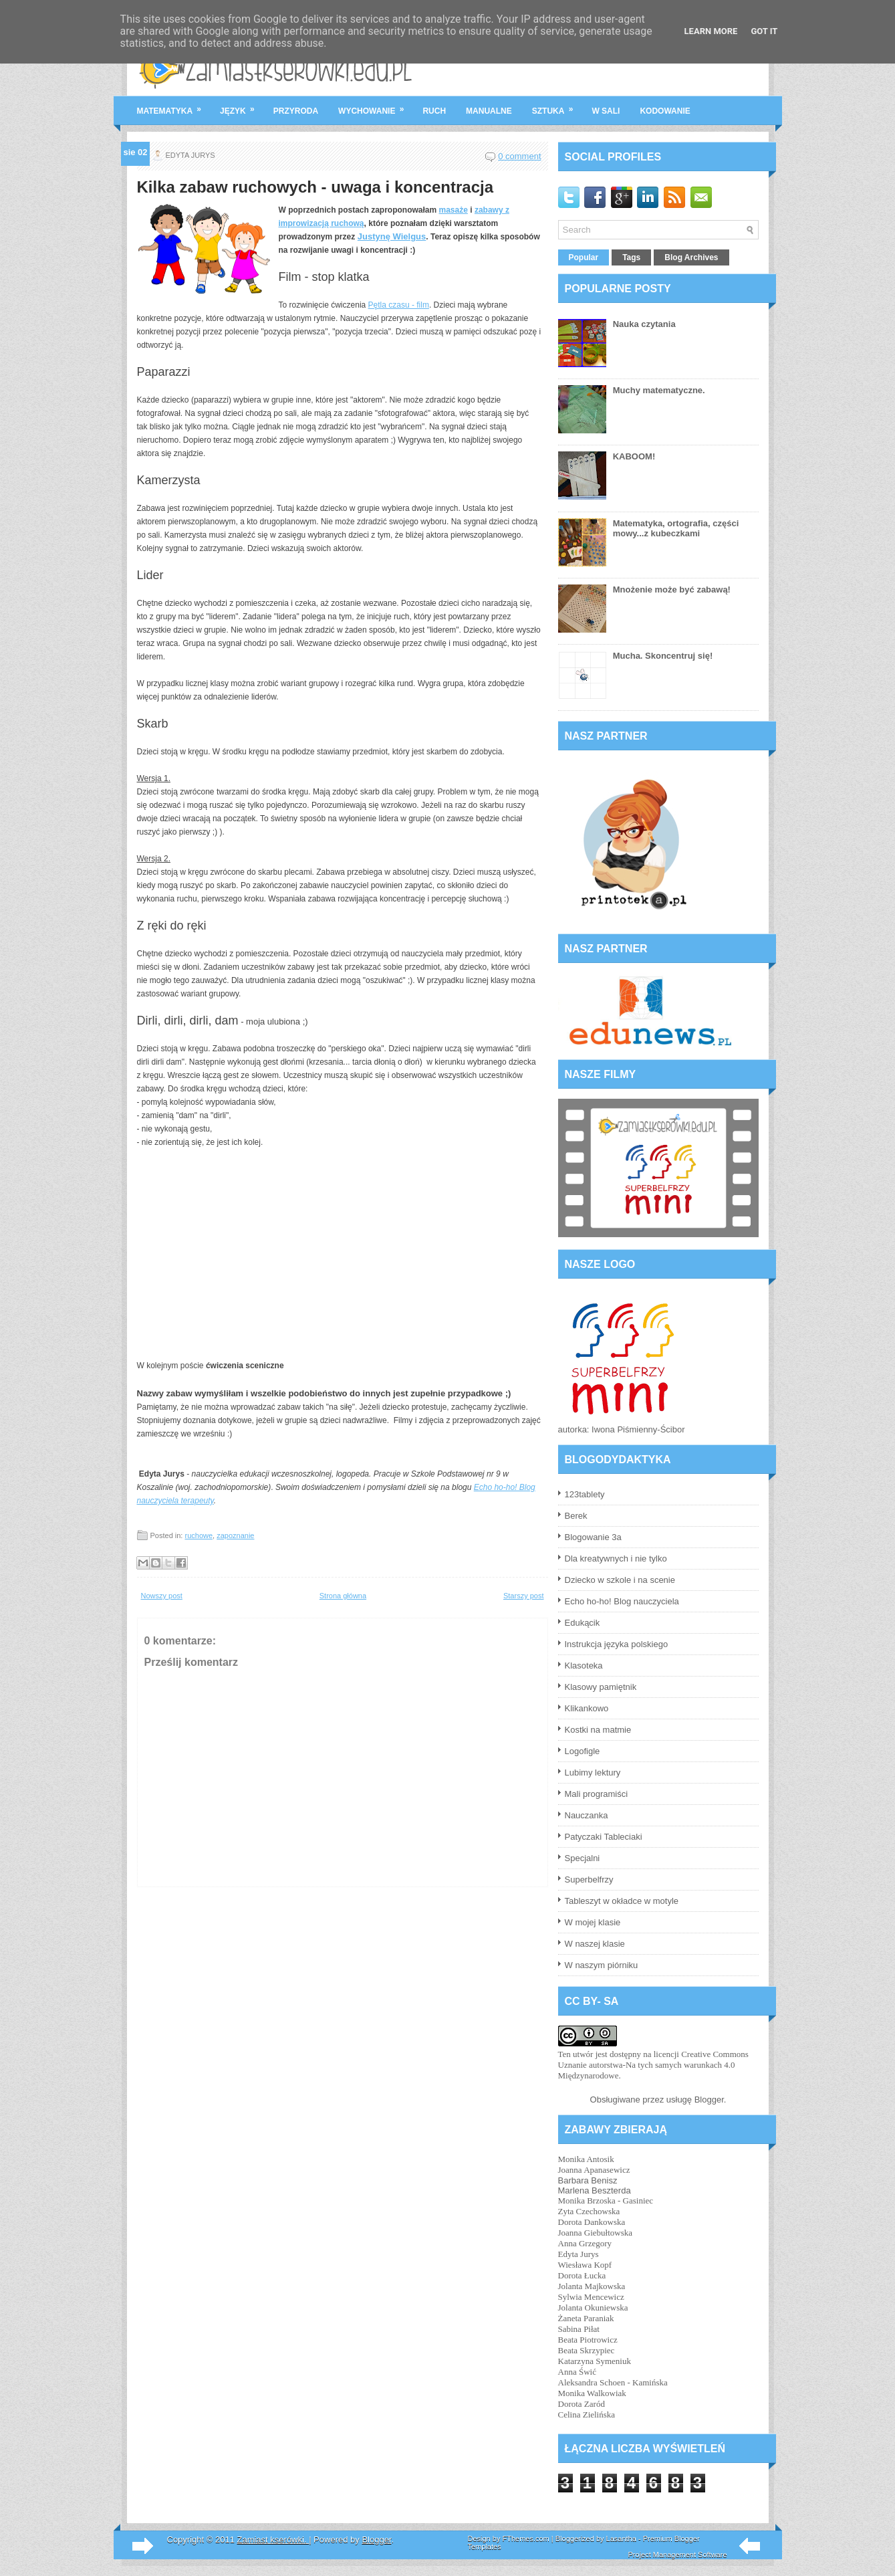 The width and height of the screenshot is (895, 2576). What do you see at coordinates (519, 156) in the screenshot?
I see `0 comment` at bounding box center [519, 156].